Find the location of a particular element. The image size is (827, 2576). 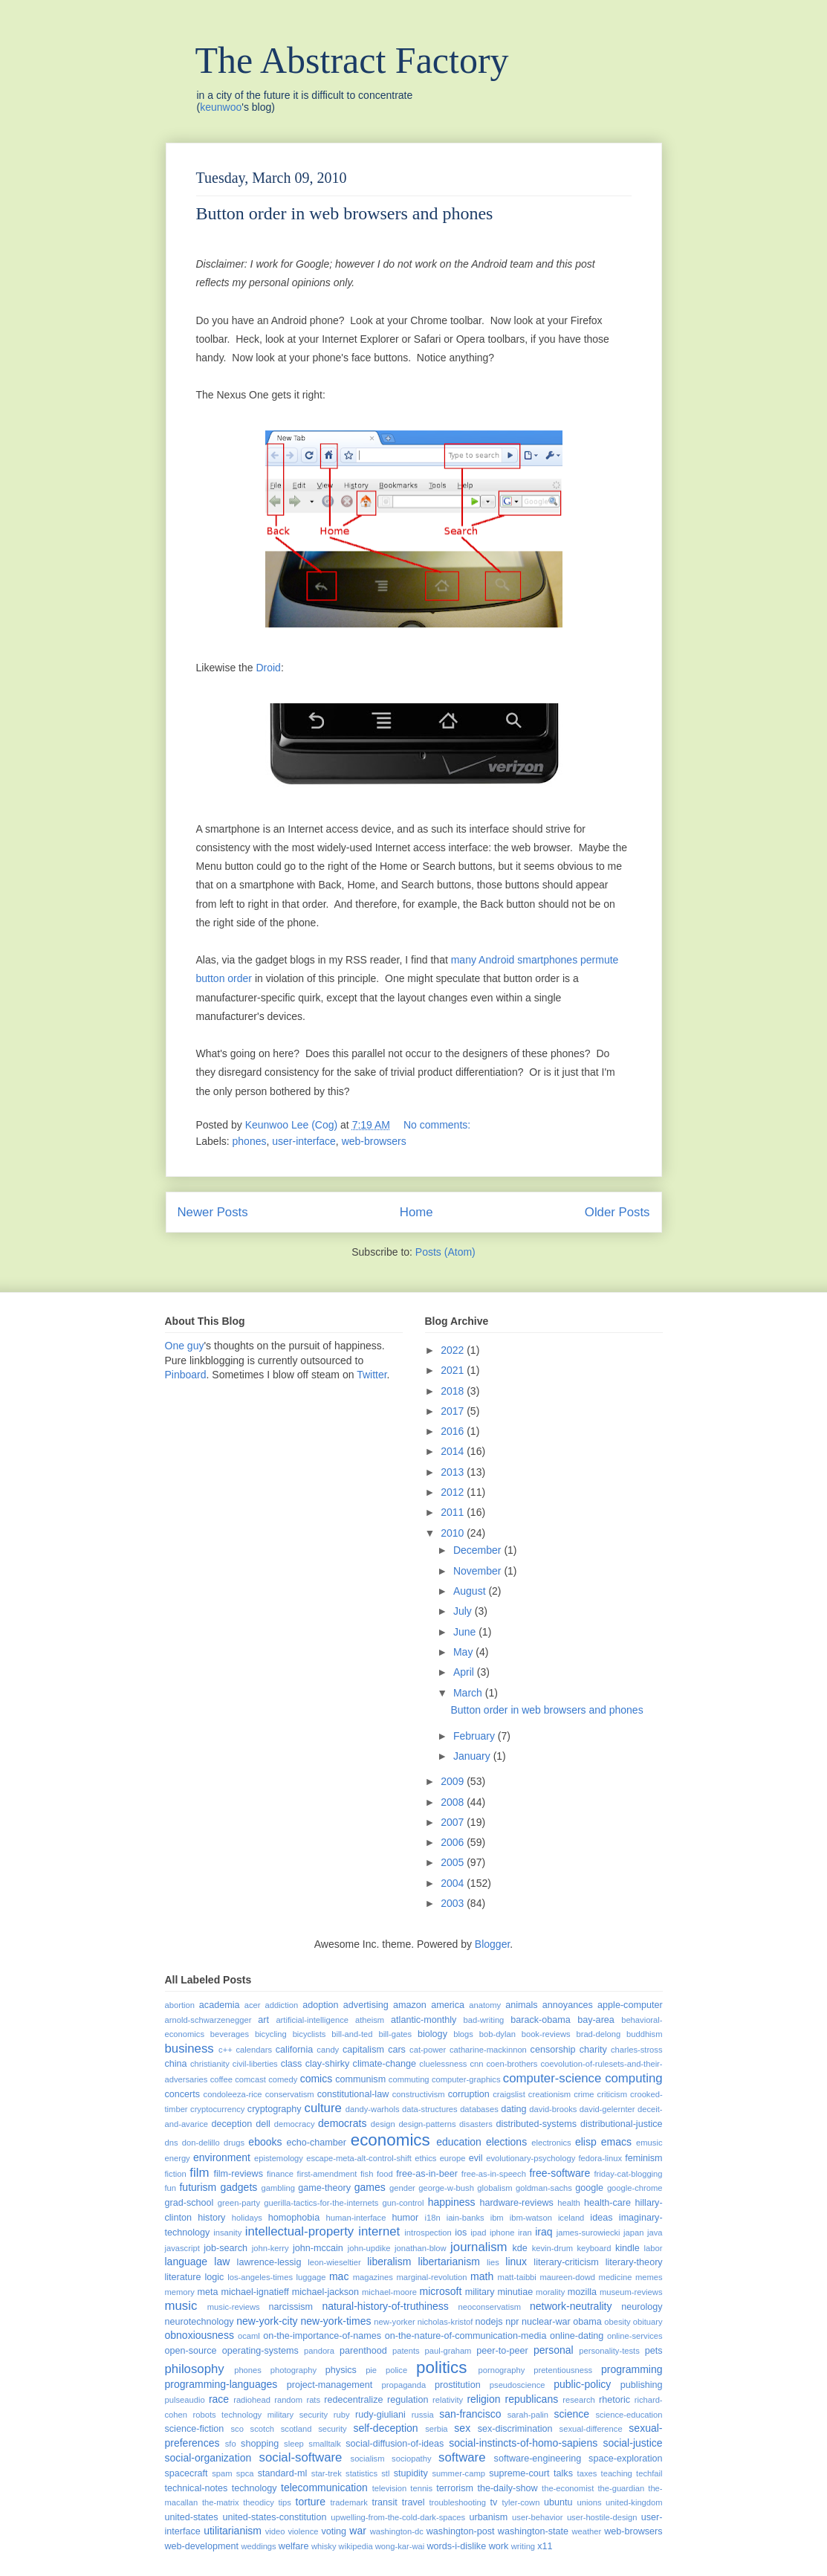

minutiae is located at coordinates (516, 2292).